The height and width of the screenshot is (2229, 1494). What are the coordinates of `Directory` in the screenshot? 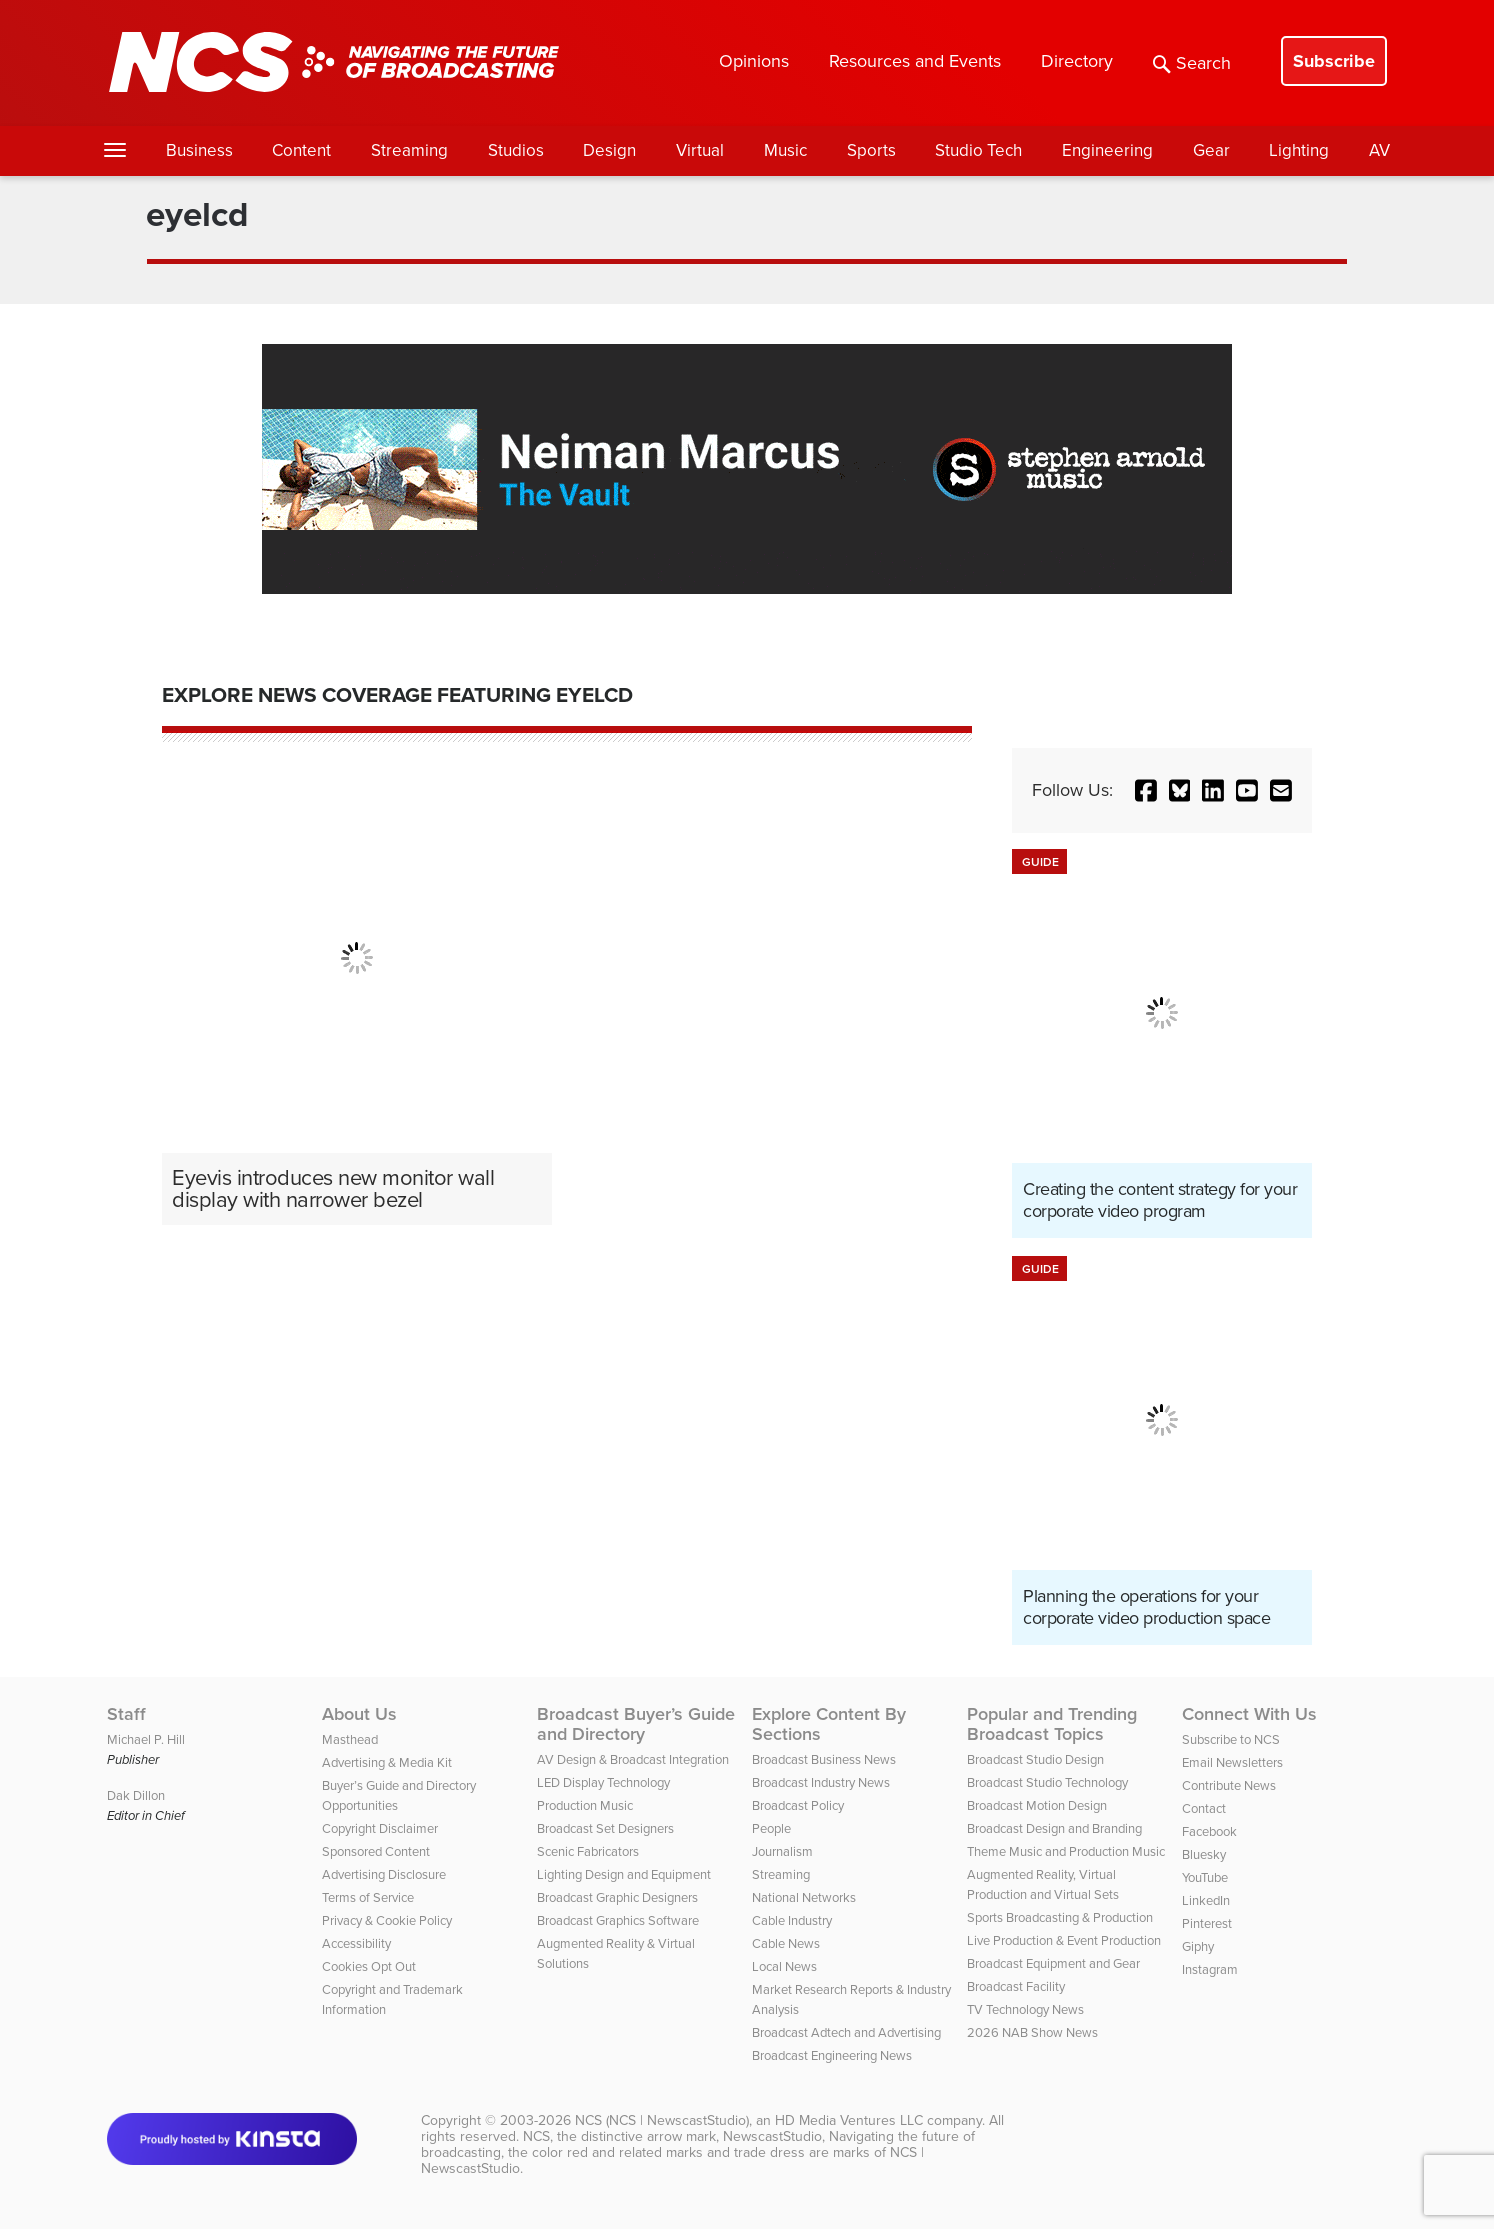 It's located at (1077, 61).